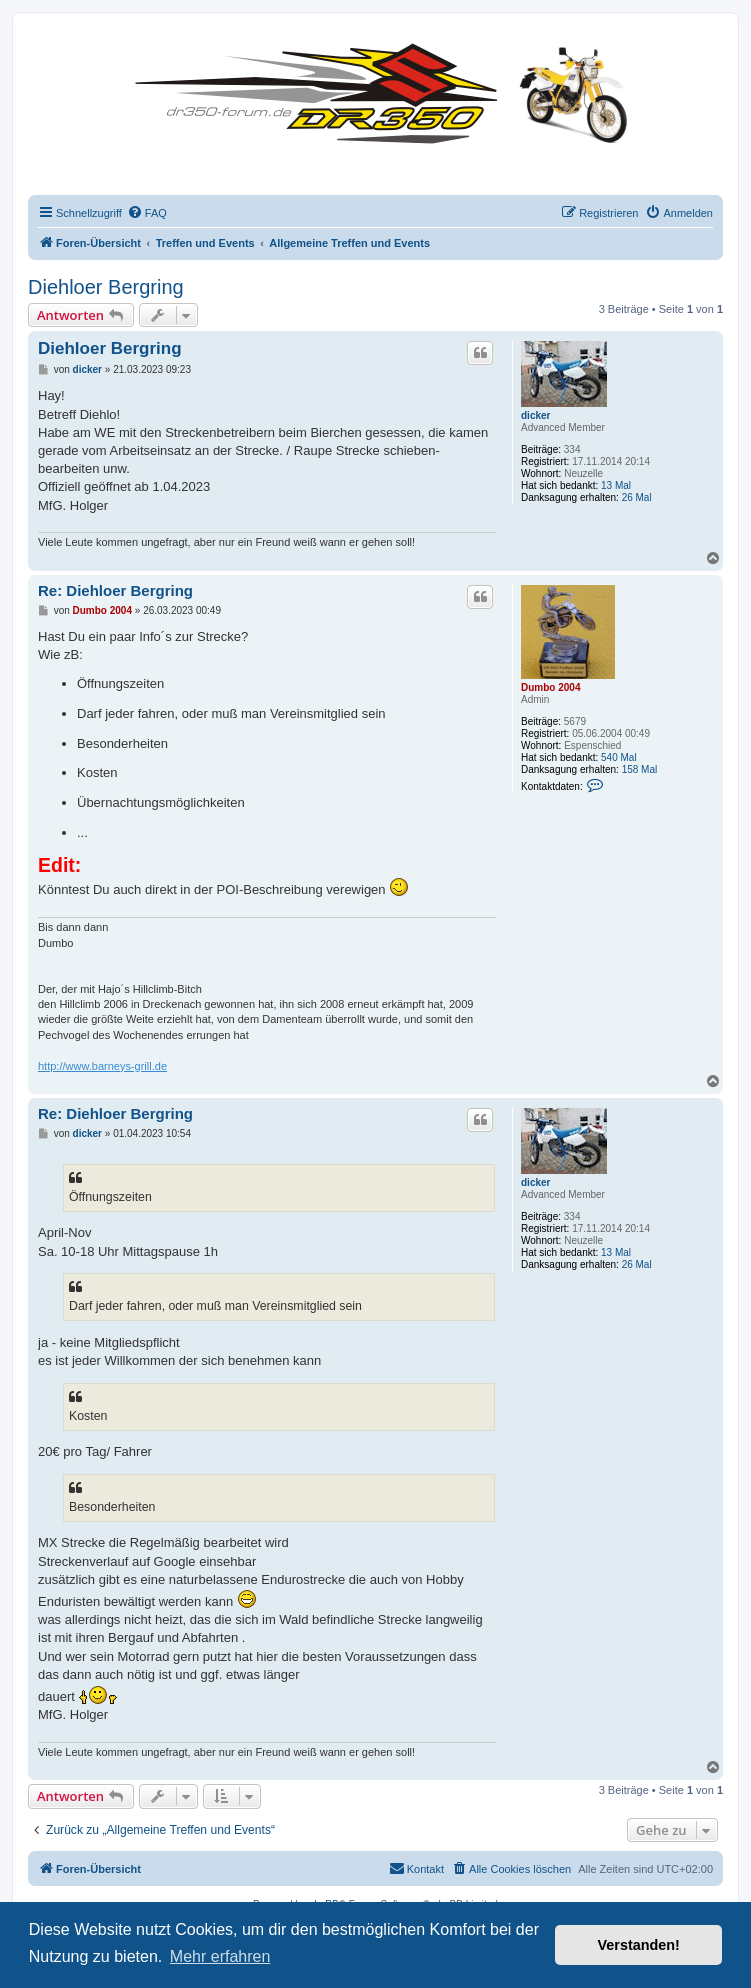 The width and height of the screenshot is (751, 1988). I want to click on 158 Mal, so click(640, 769).